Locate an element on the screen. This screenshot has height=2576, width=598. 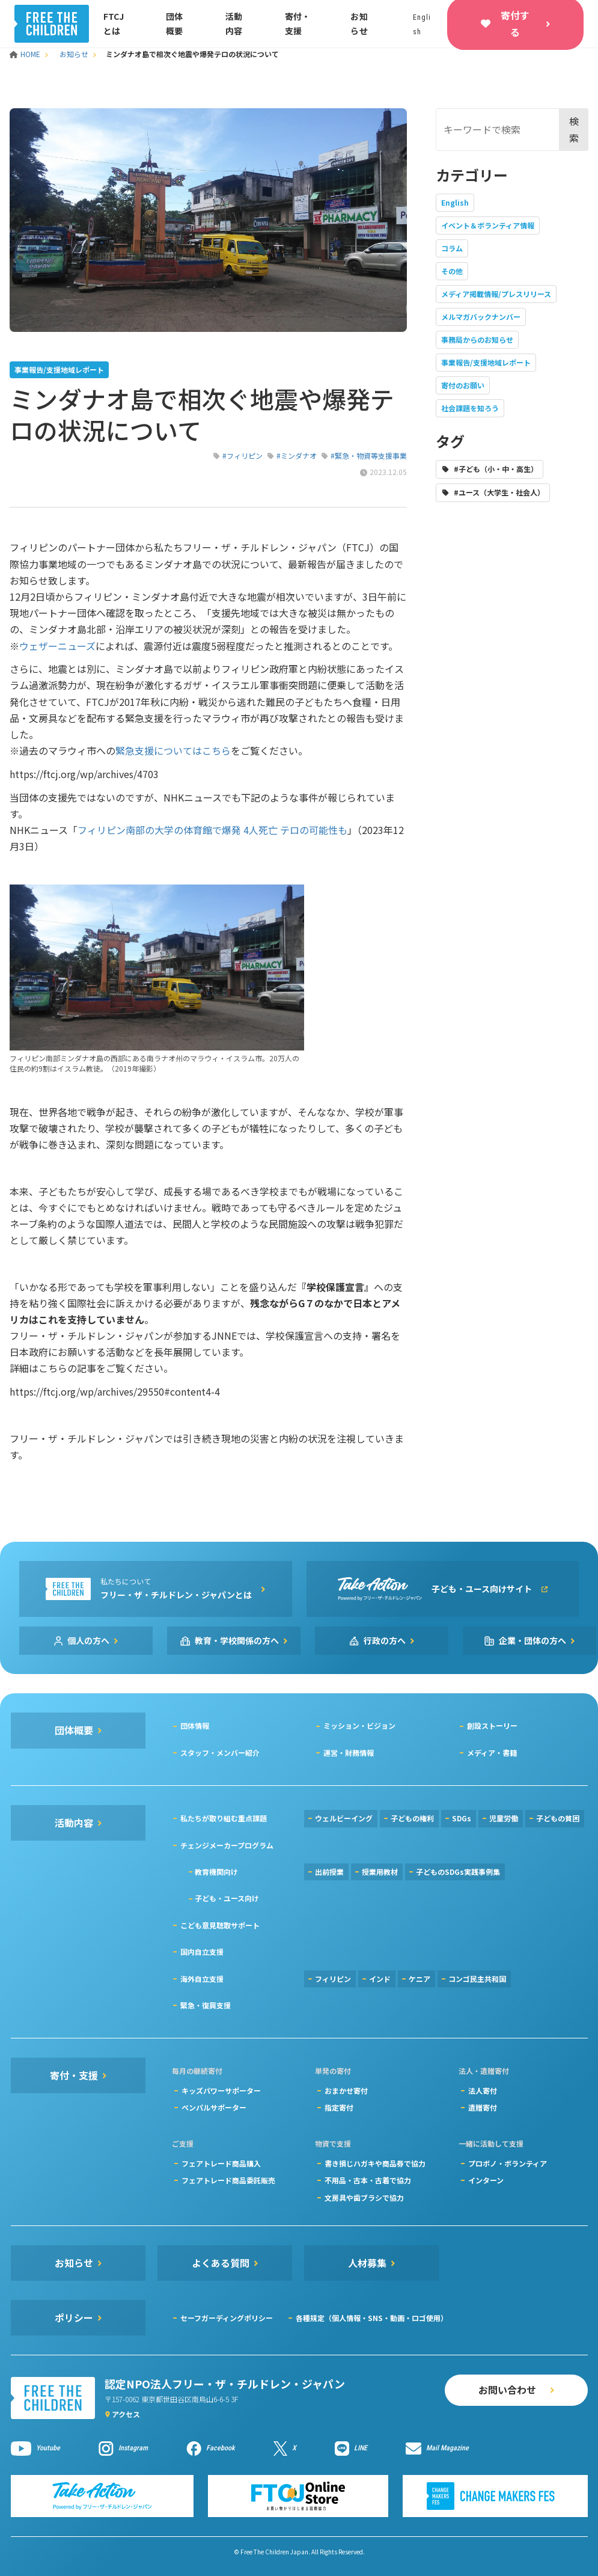
キッズパワーサポーター is located at coordinates (221, 2090).